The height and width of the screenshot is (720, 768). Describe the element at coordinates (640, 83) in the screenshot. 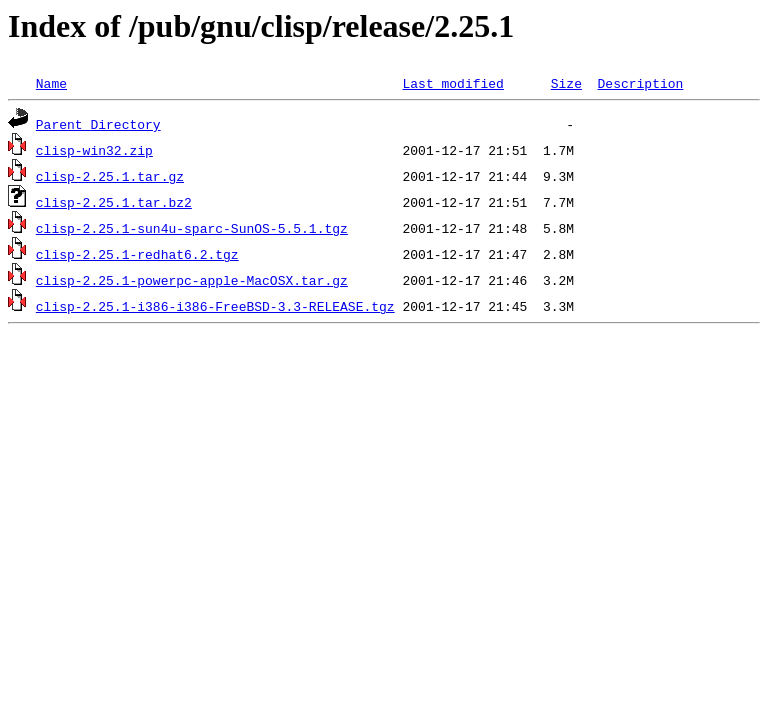

I see `Description` at that location.